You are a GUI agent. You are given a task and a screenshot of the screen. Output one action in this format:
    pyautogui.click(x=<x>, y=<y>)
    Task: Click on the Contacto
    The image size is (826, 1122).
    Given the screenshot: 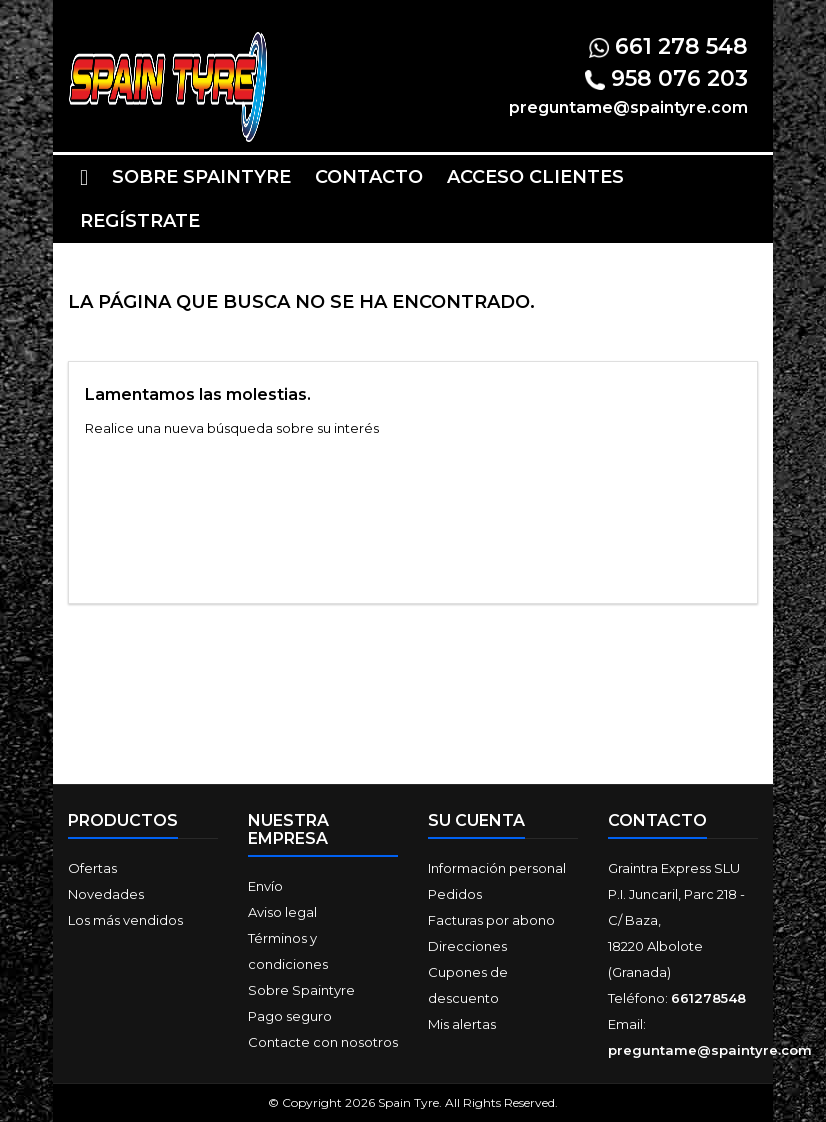 What is the action you would take?
    pyautogui.click(x=369, y=177)
    